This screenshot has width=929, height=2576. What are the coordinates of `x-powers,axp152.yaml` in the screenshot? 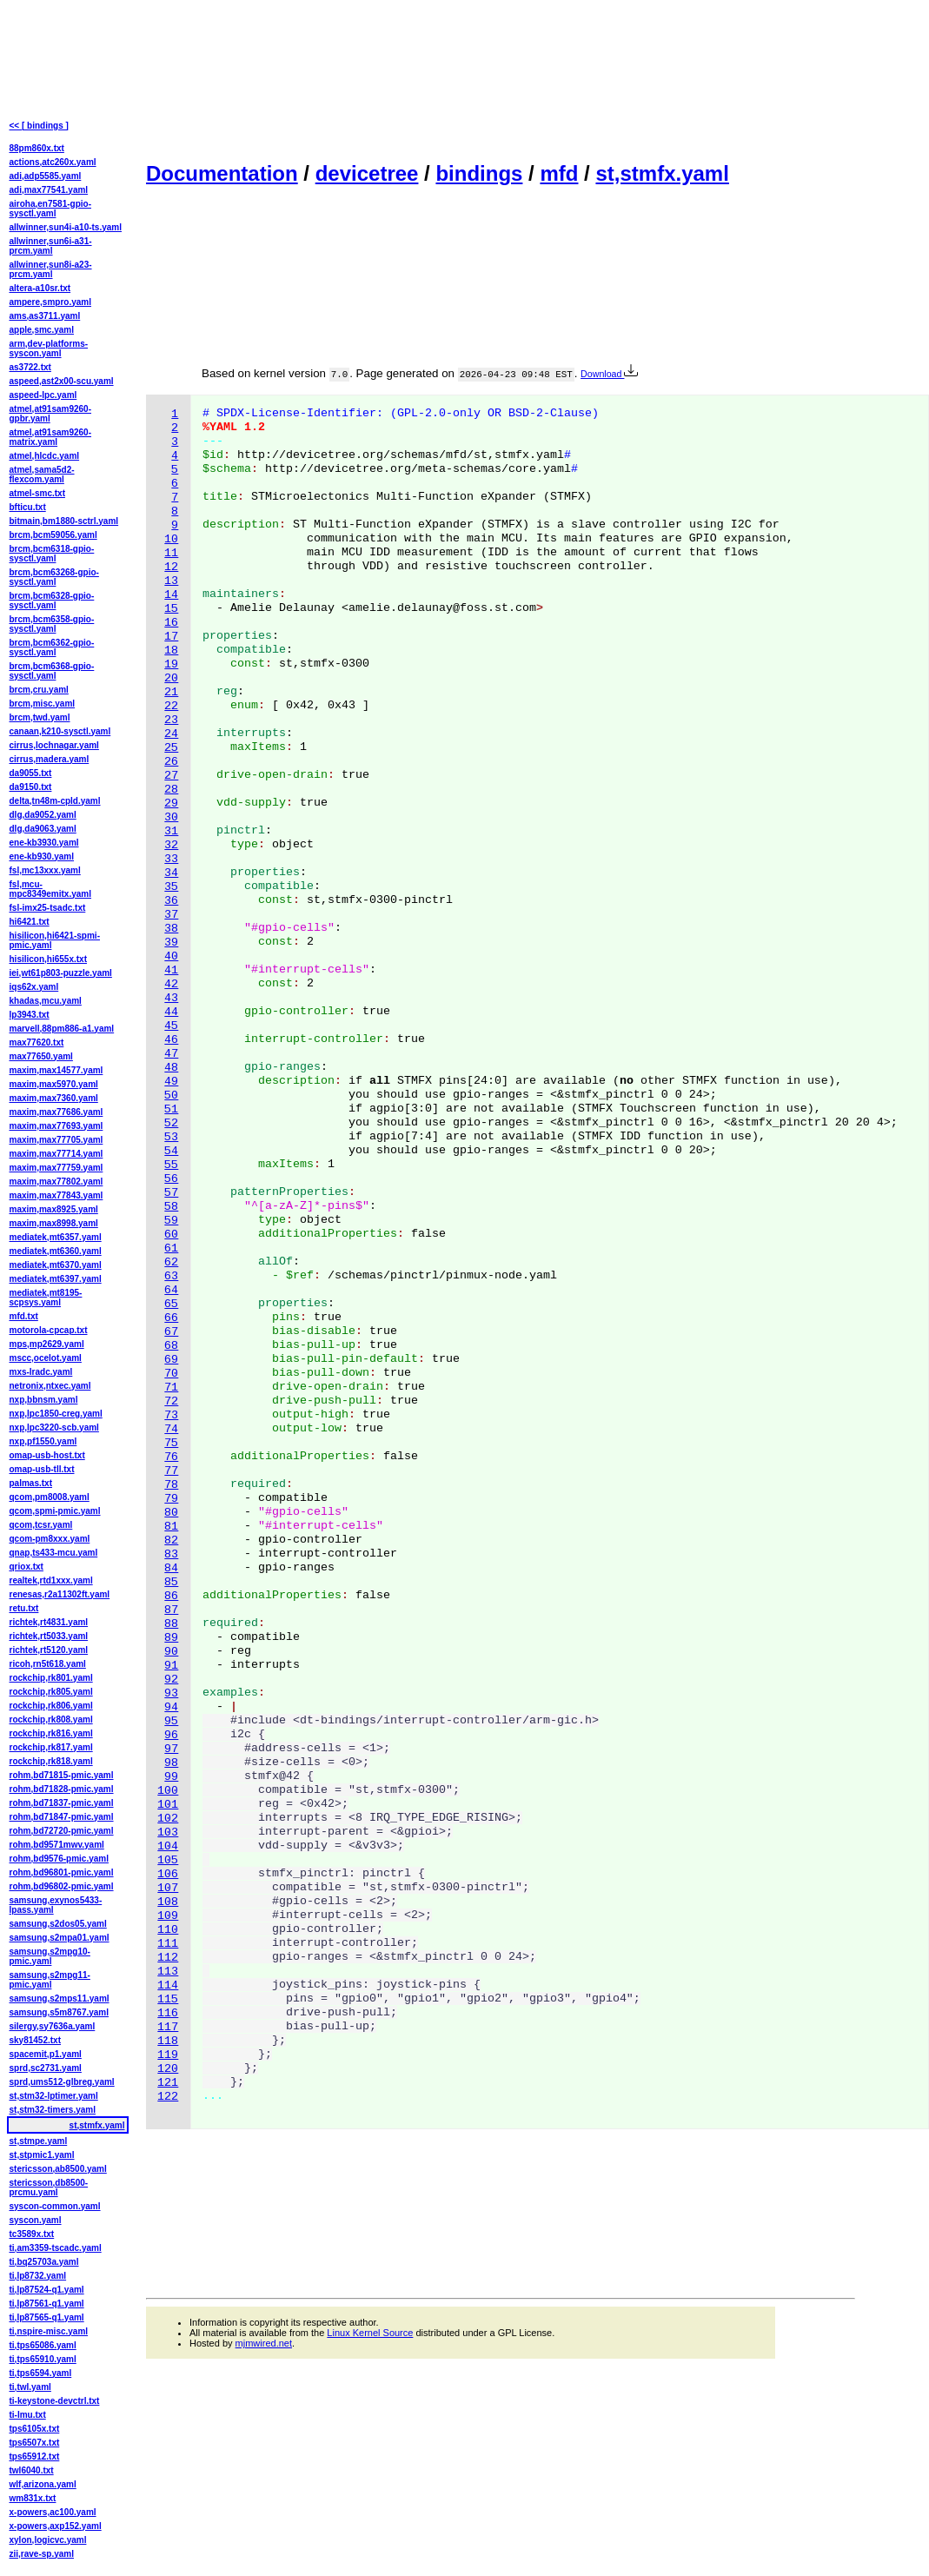 It's located at (56, 2526).